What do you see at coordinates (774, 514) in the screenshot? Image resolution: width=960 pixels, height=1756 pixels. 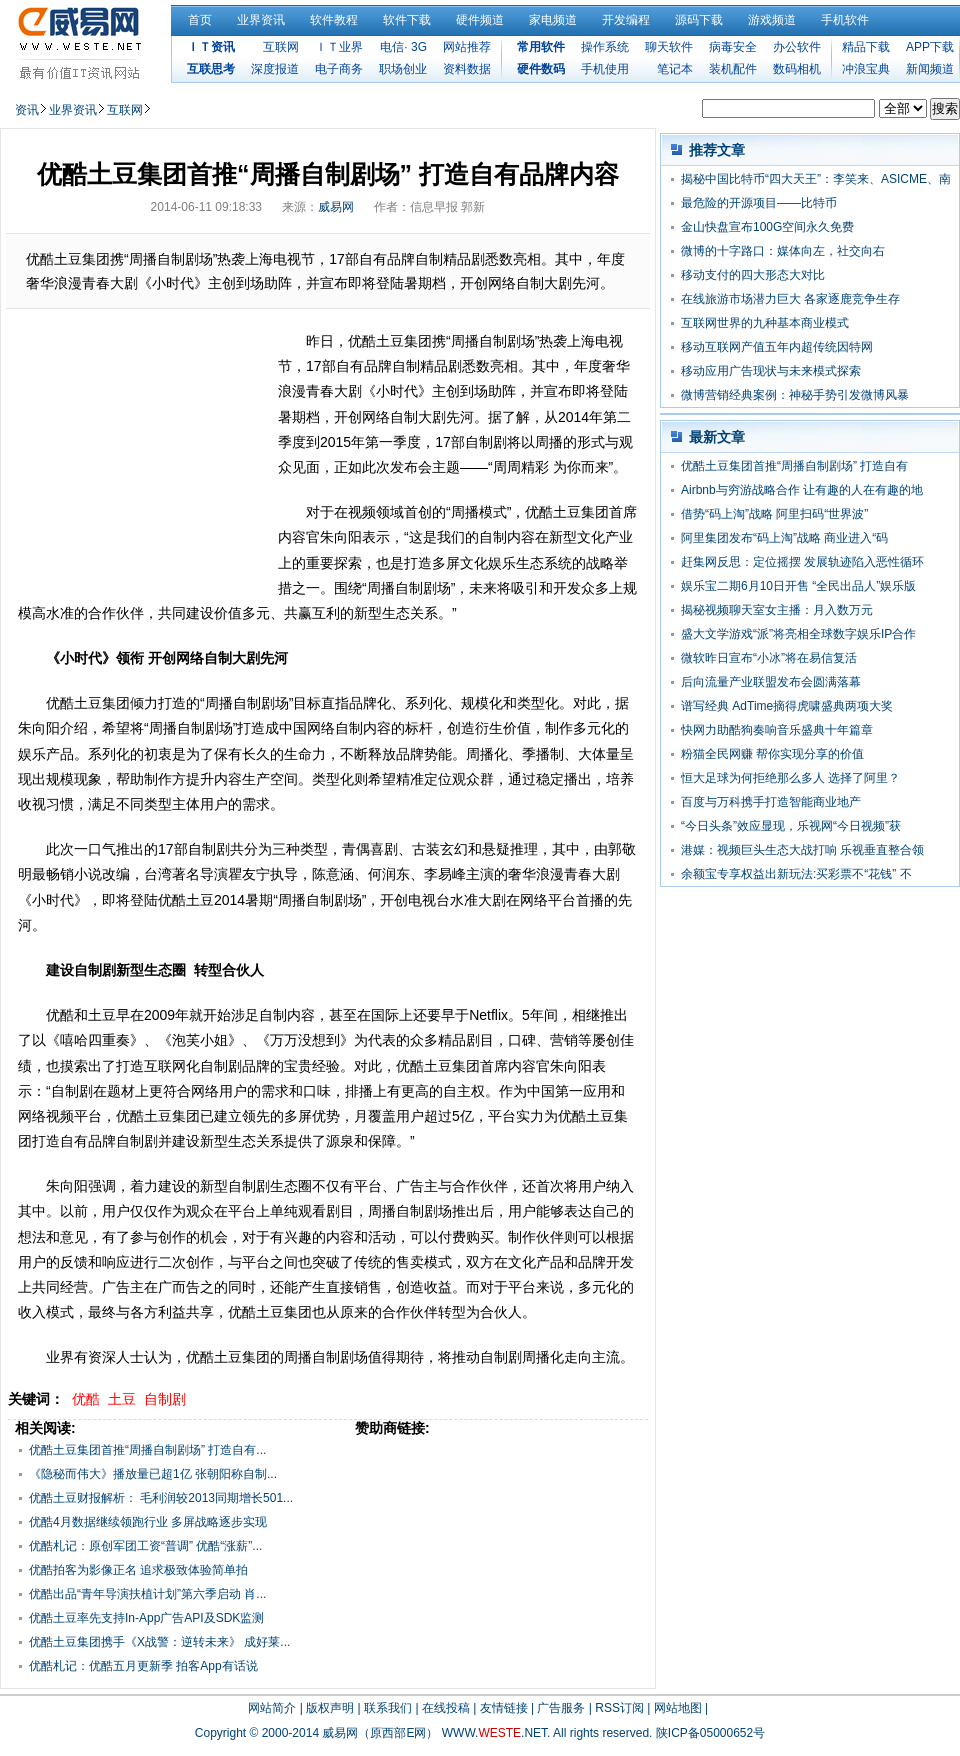 I see `借势“码上淘”战略 阿里扫码“世界波”` at bounding box center [774, 514].